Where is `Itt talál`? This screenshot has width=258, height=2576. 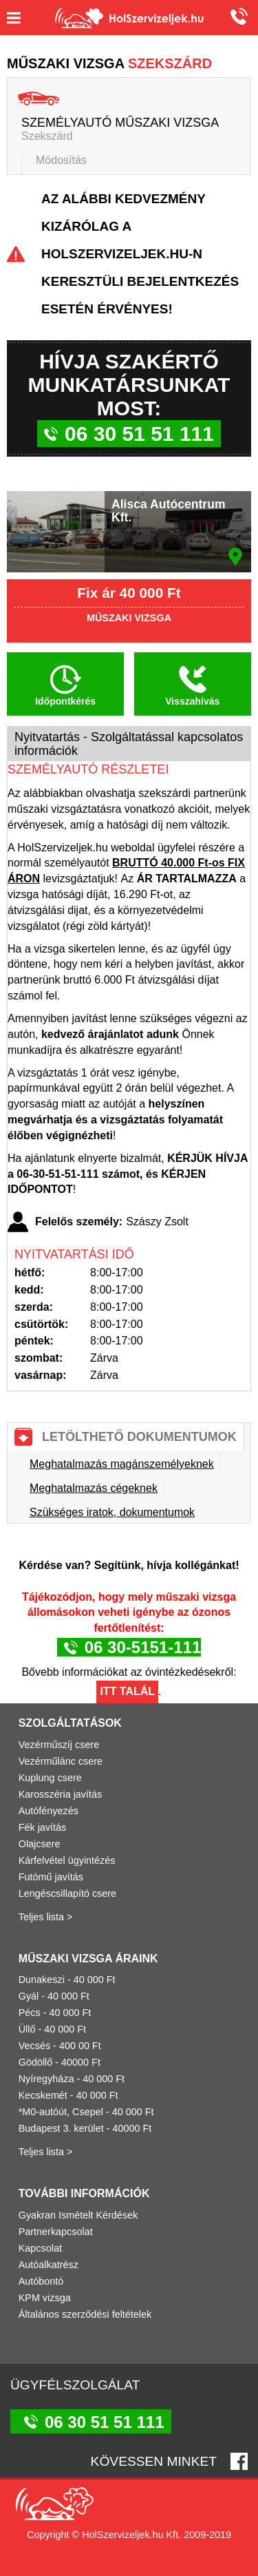 Itt talál is located at coordinates (127, 1691).